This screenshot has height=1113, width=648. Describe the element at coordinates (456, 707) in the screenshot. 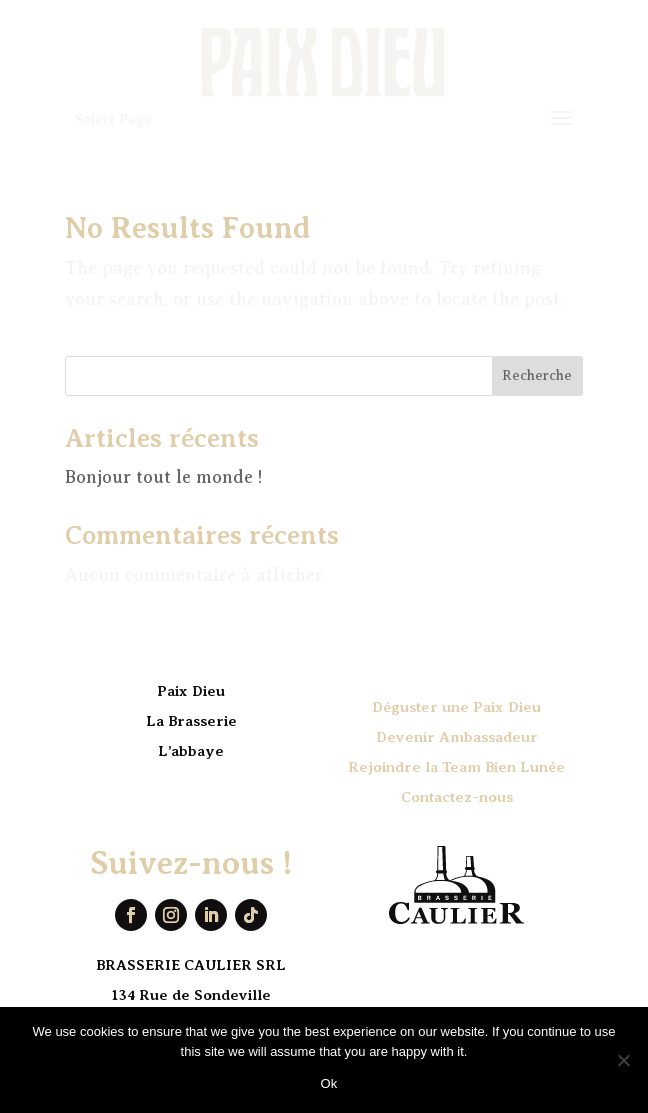

I see `Déguster une Paix Dieu` at that location.